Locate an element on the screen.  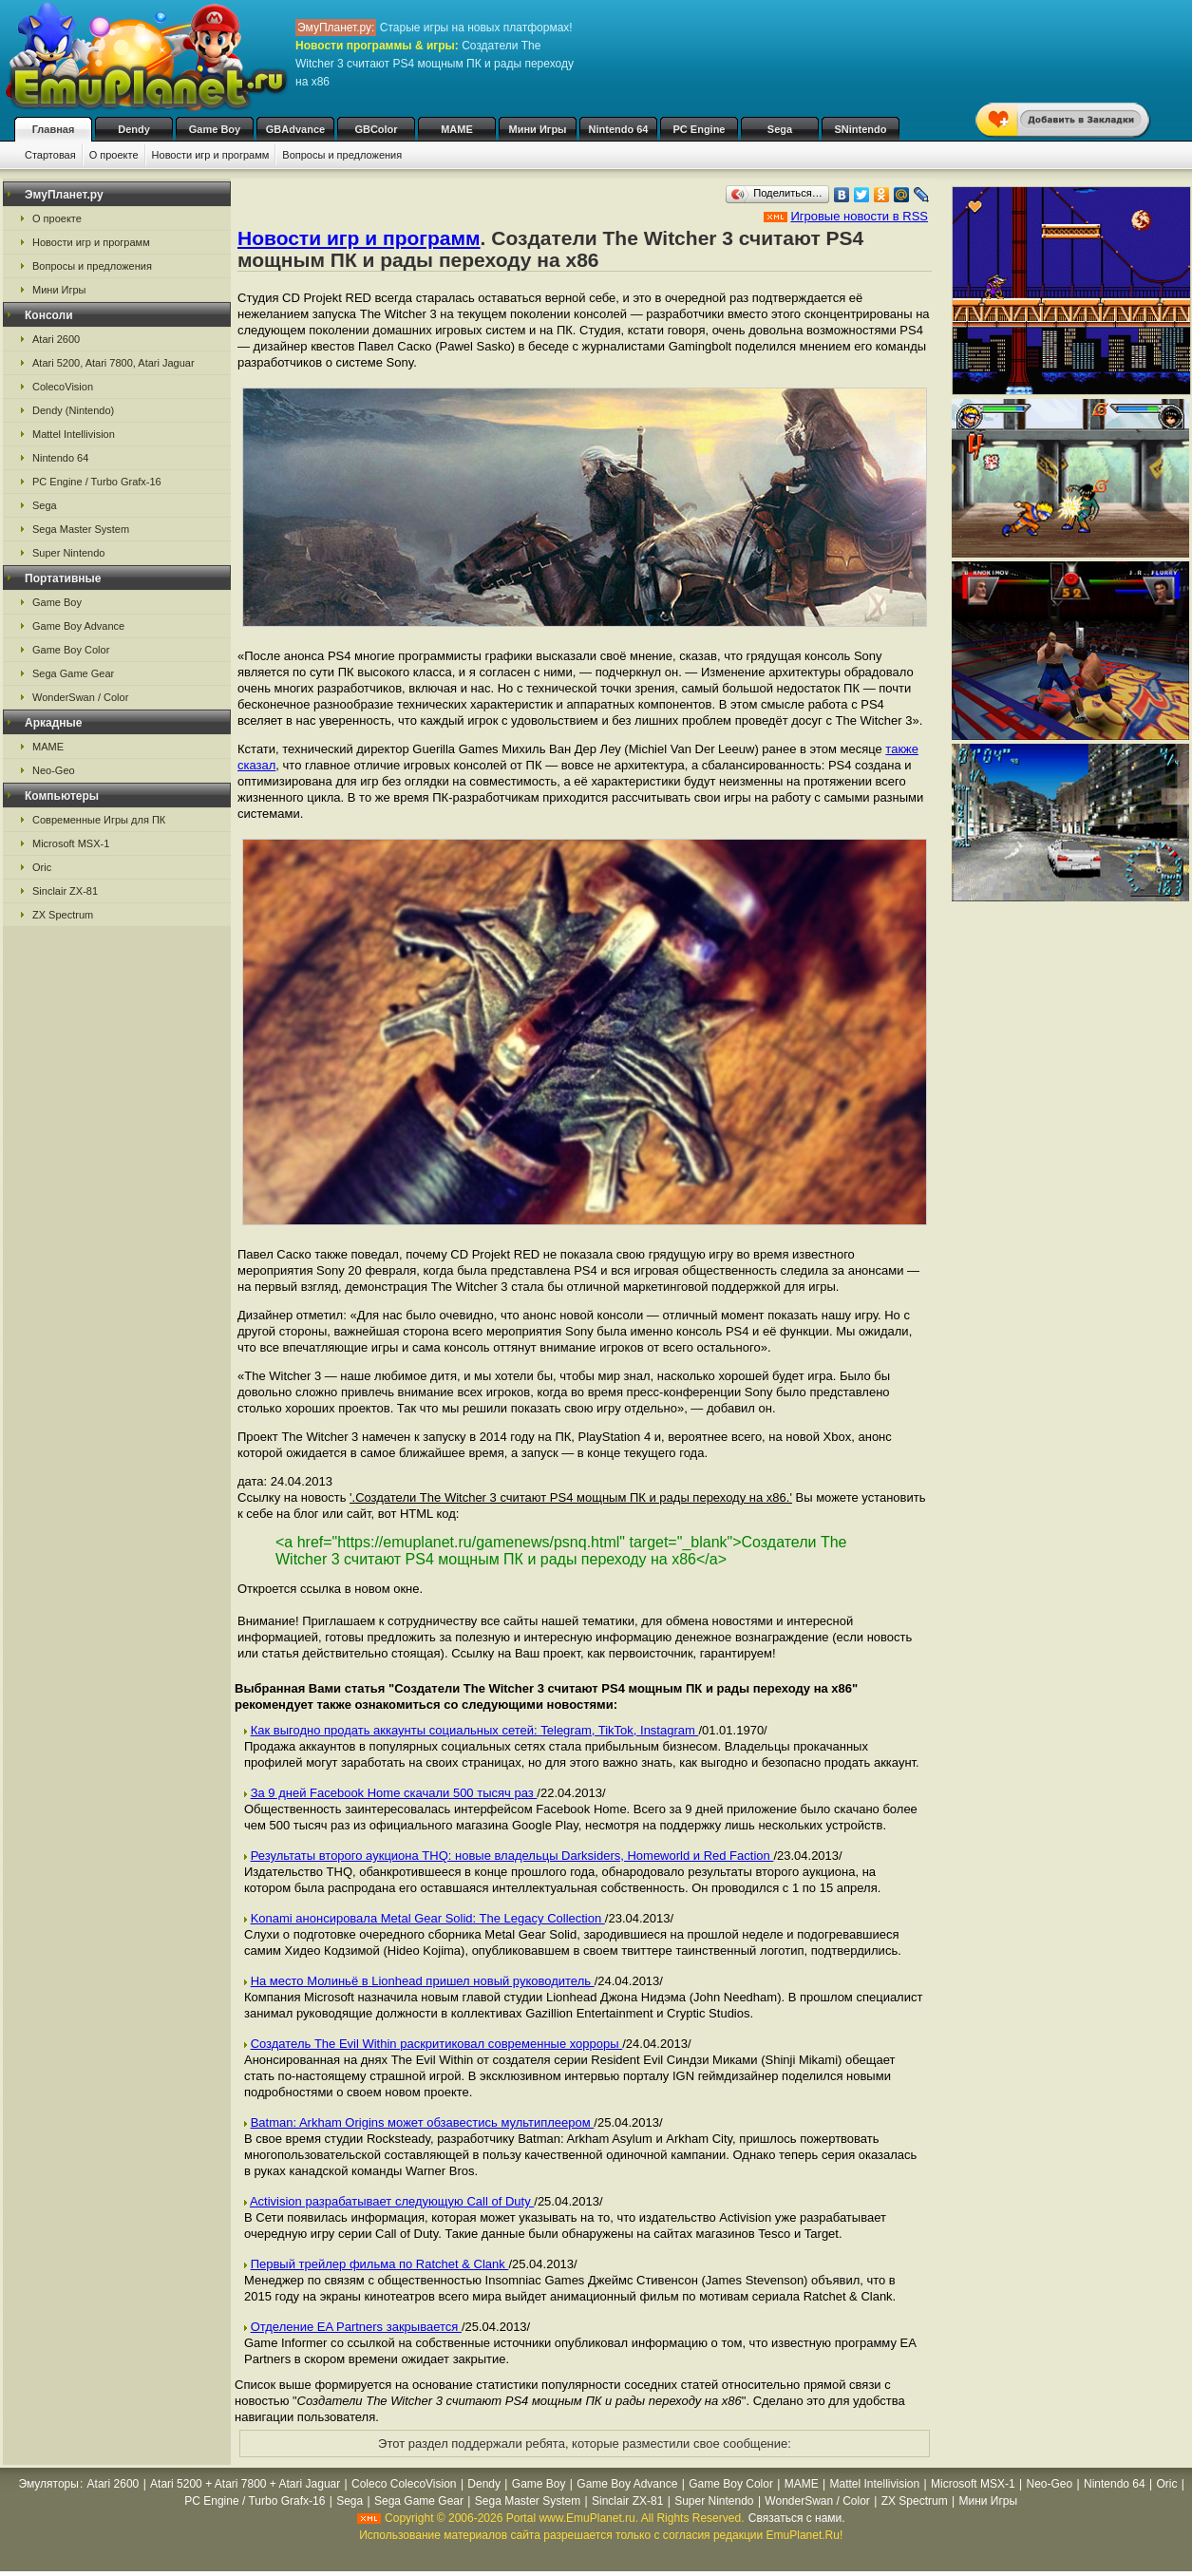
Главная is located at coordinates (53, 129).